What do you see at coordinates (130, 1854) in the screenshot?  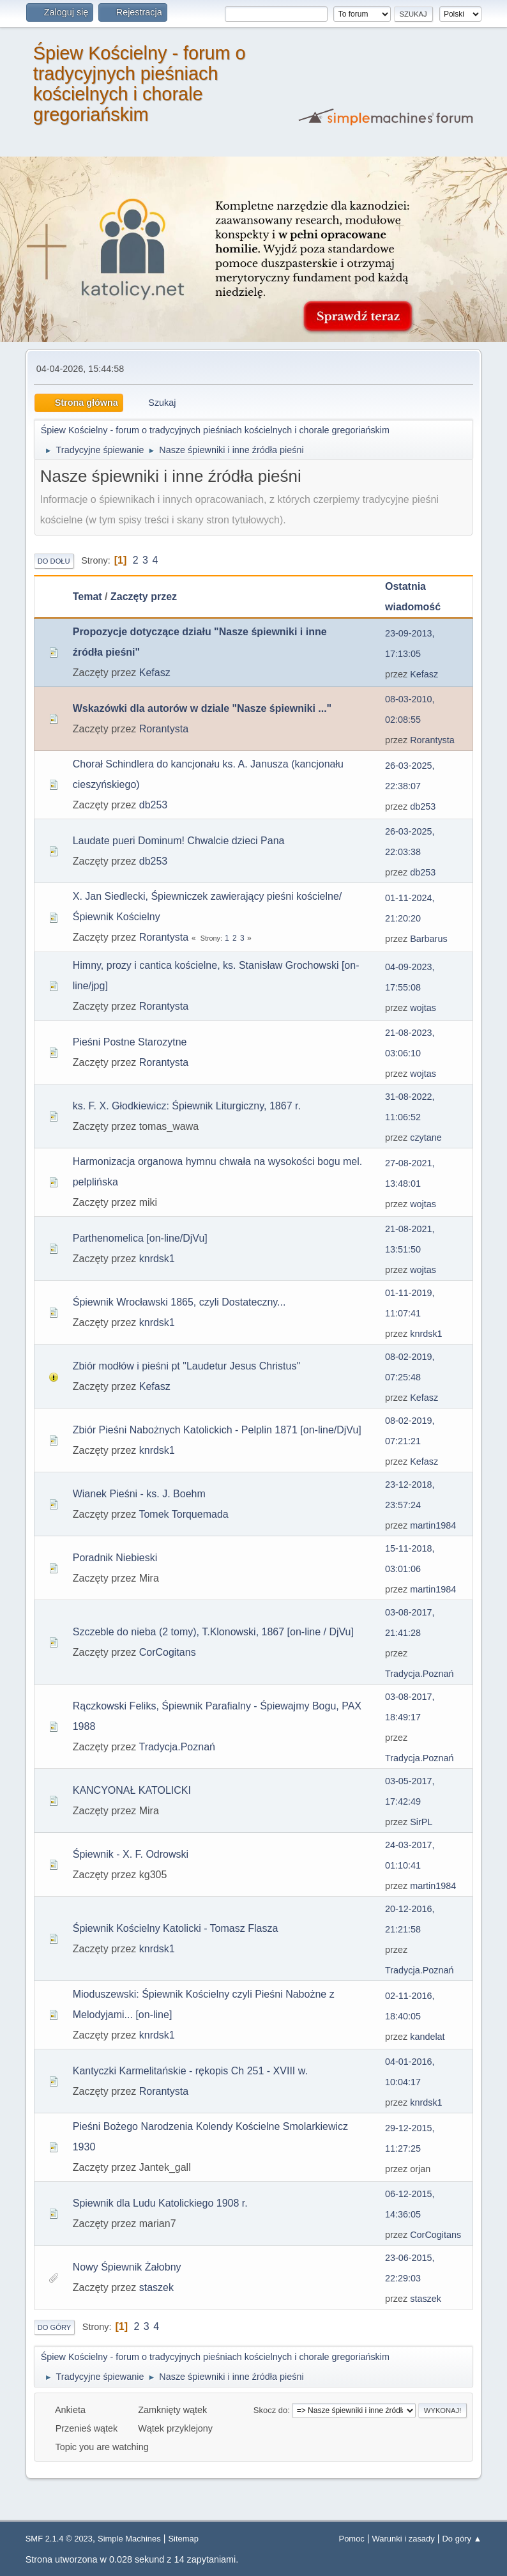 I see `Śpiewnik - X. F. Odrowski` at bounding box center [130, 1854].